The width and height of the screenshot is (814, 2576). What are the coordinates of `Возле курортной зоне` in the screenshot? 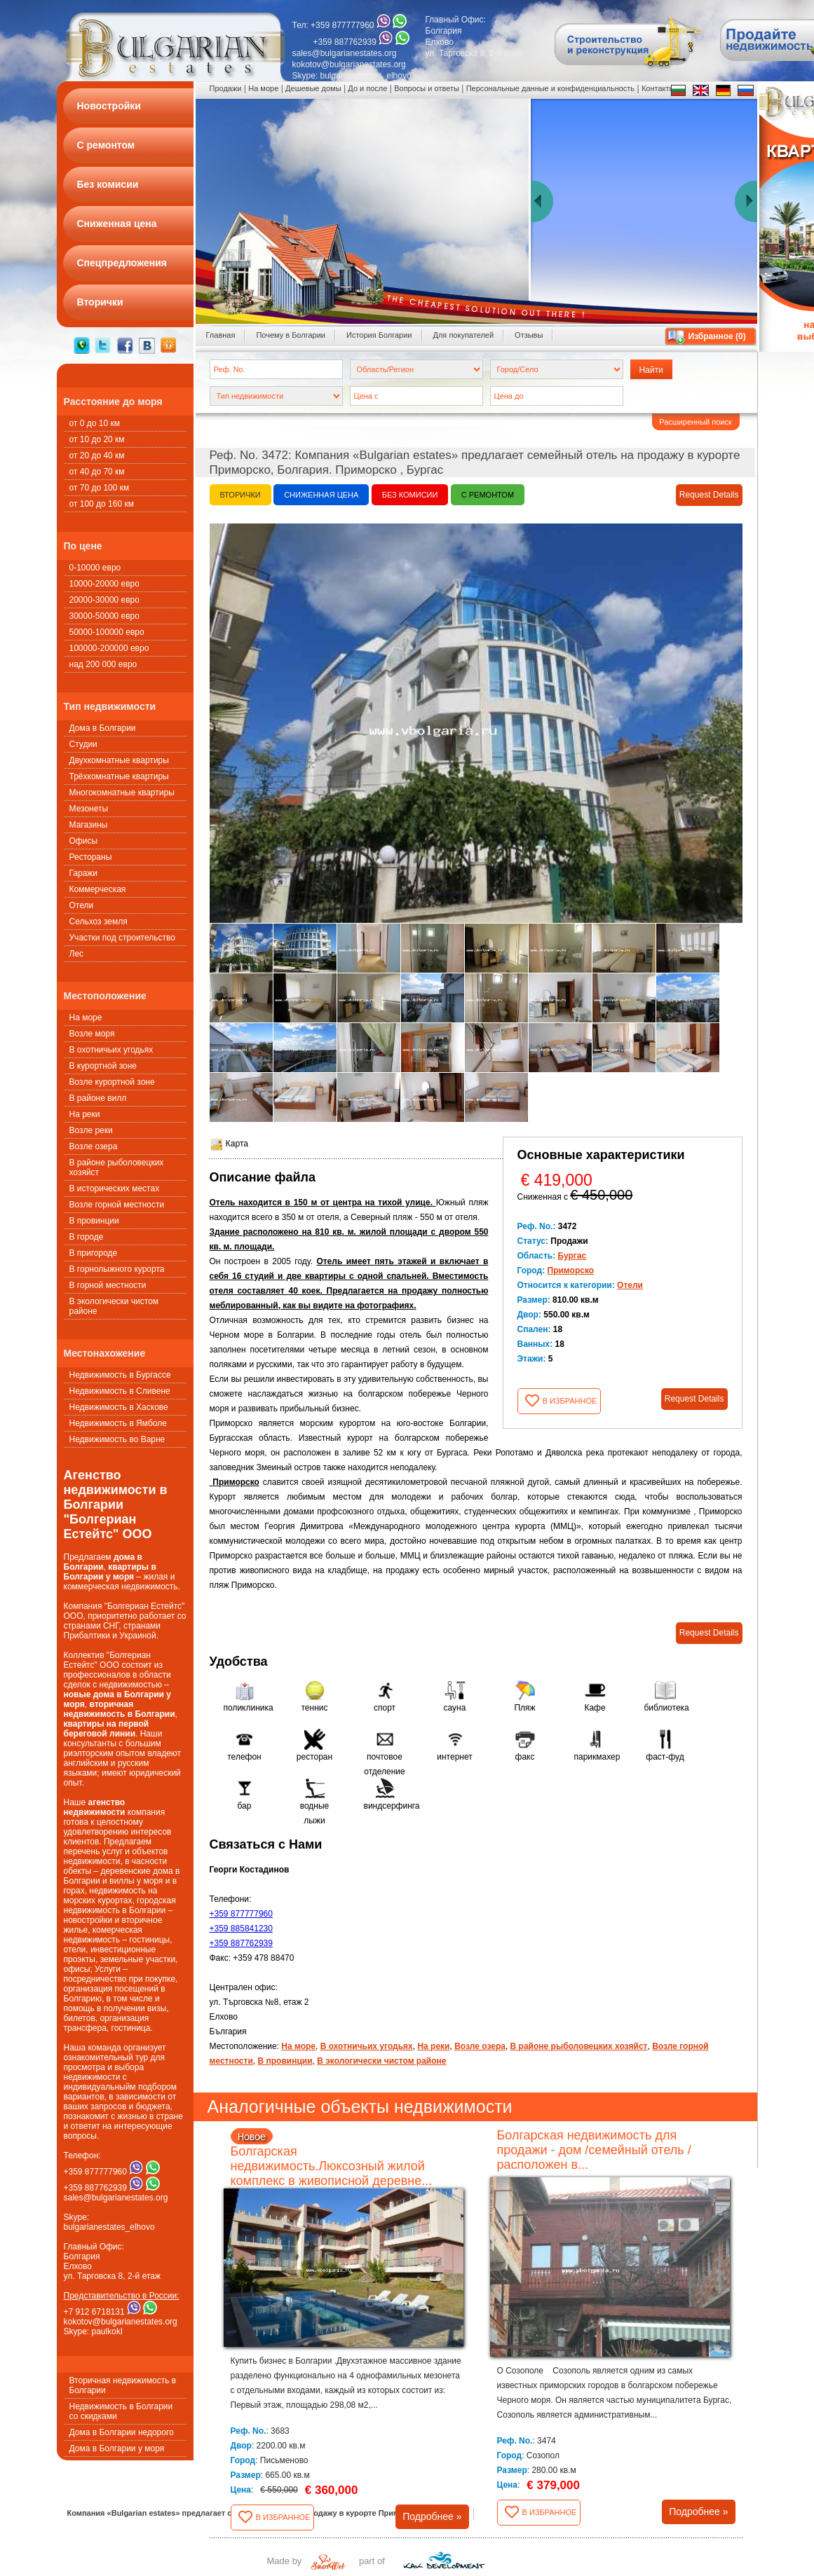 It's located at (112, 1082).